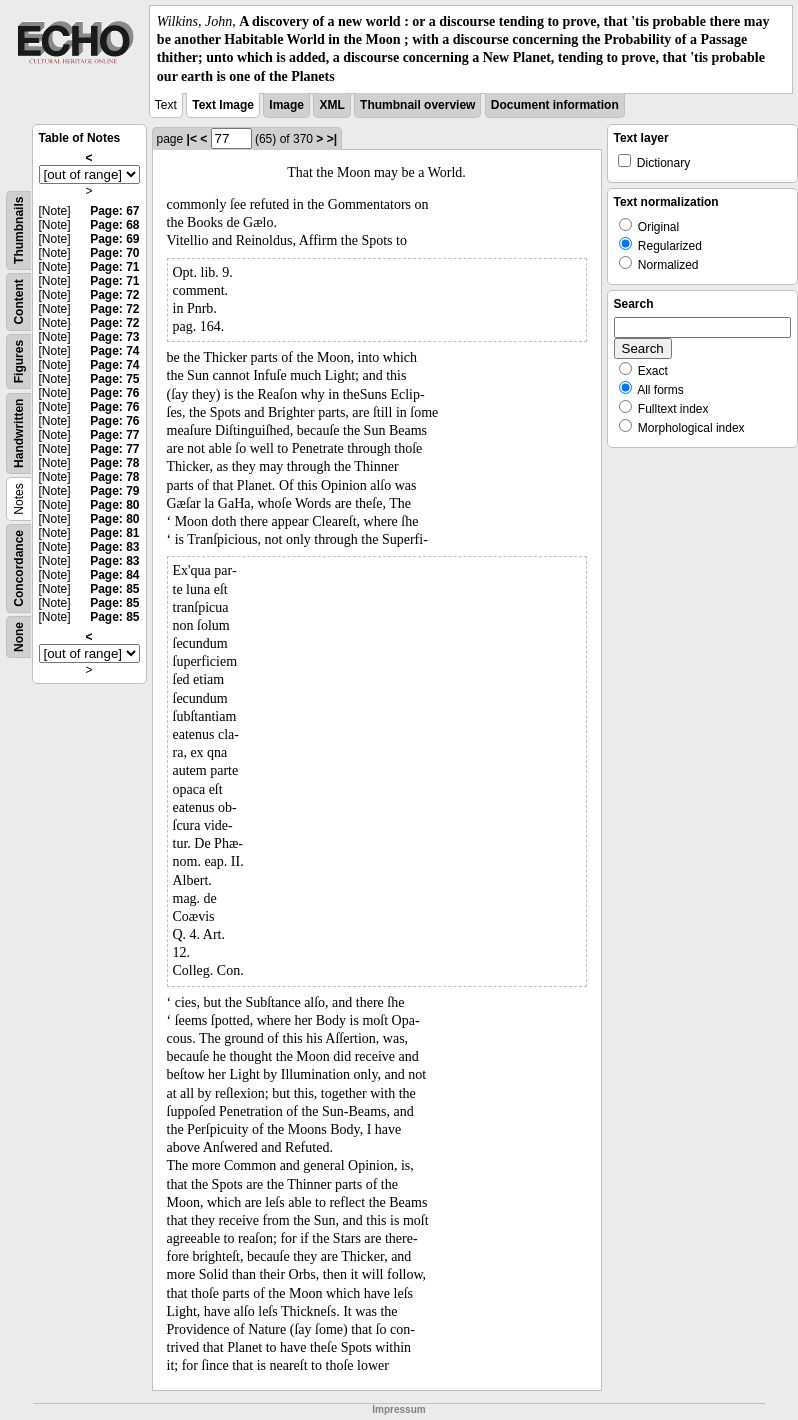 This screenshot has width=798, height=1420. I want to click on Page: 78, so click(114, 463).